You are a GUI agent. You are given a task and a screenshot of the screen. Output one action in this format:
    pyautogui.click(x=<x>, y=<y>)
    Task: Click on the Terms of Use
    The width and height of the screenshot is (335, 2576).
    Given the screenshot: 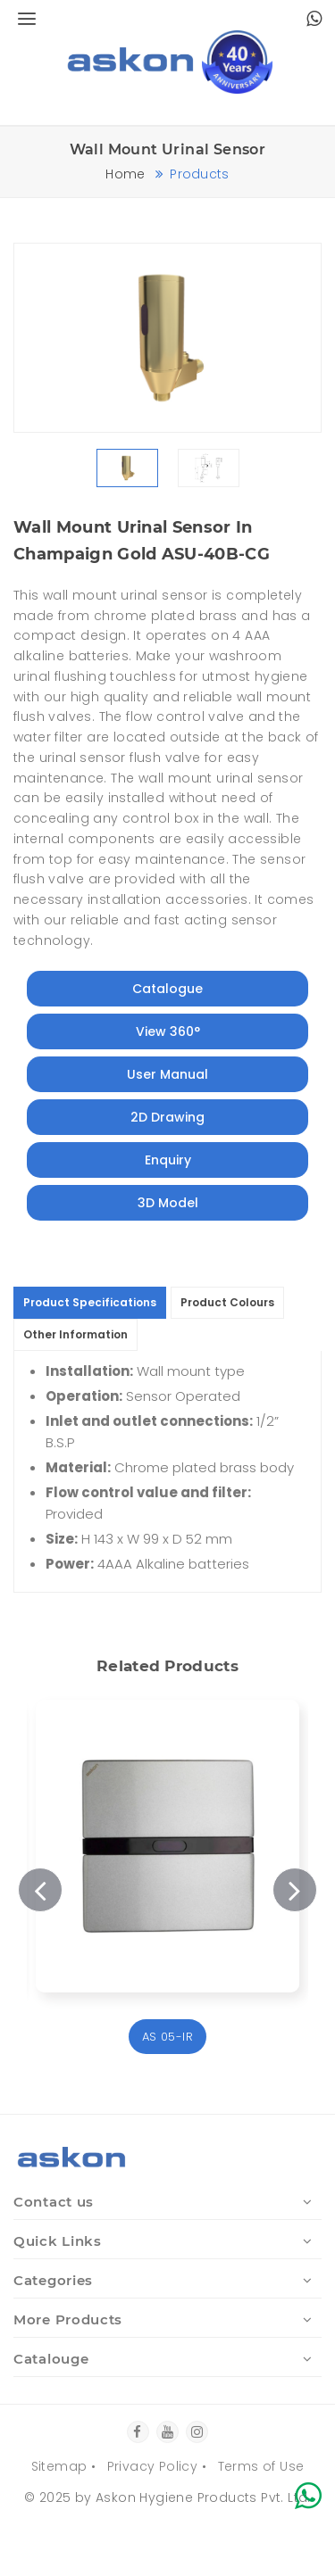 What is the action you would take?
    pyautogui.click(x=261, y=2466)
    